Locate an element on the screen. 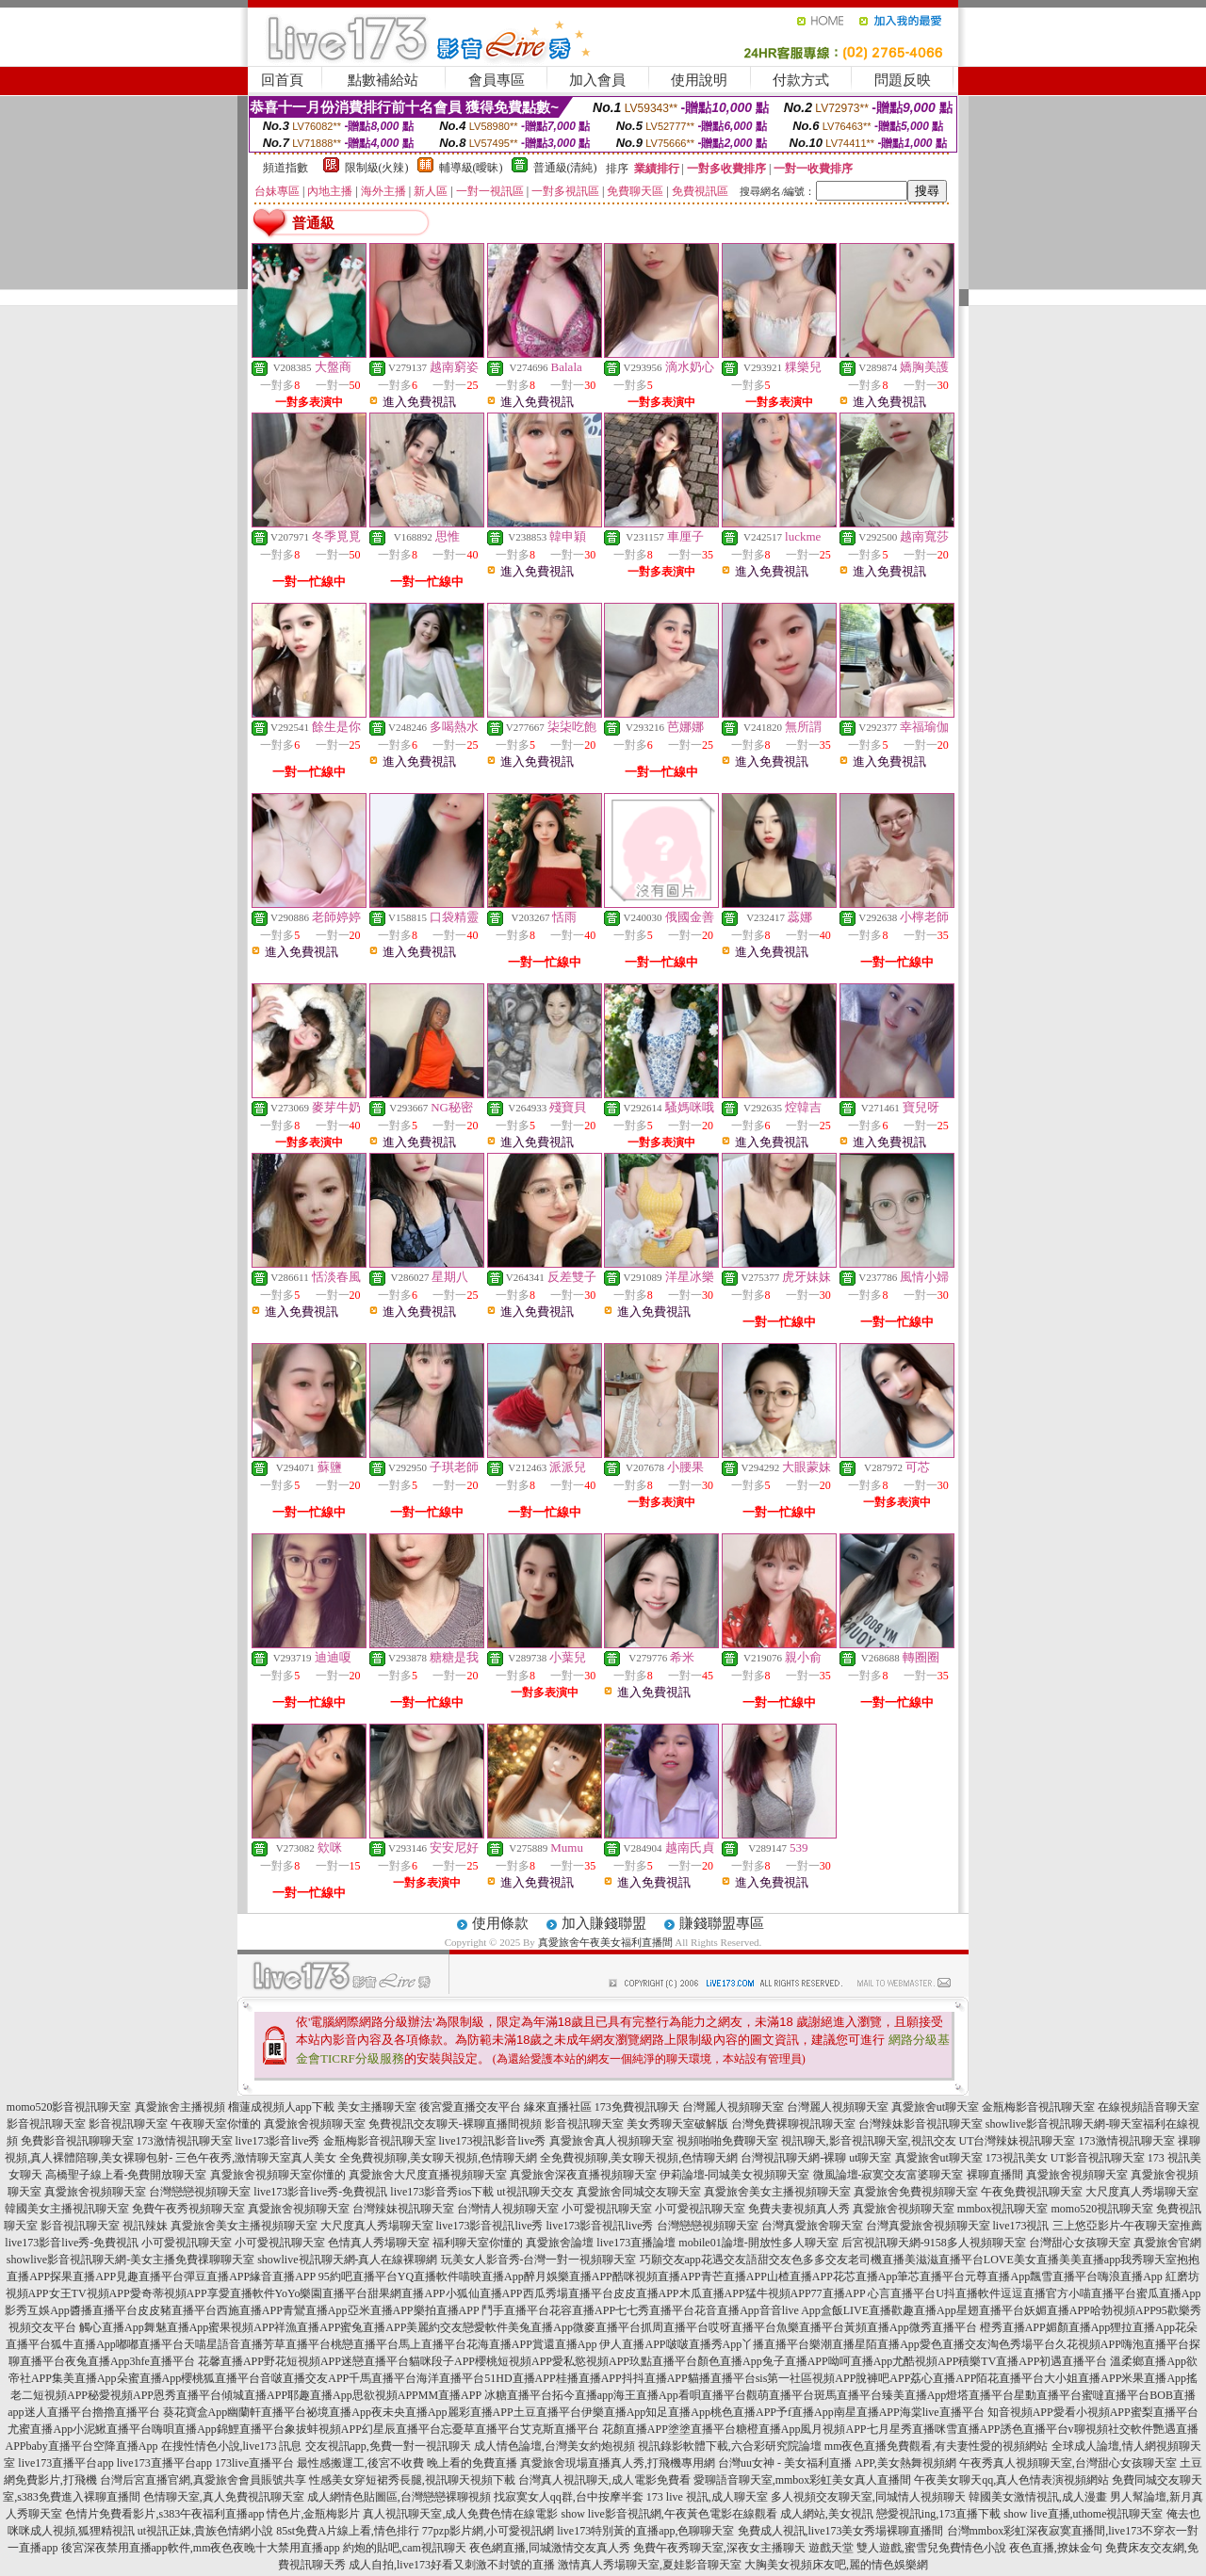 This screenshot has width=1206, height=2576. show live影音視訊網,午夜黃色電影在線觀看 is located at coordinates (668, 2513).